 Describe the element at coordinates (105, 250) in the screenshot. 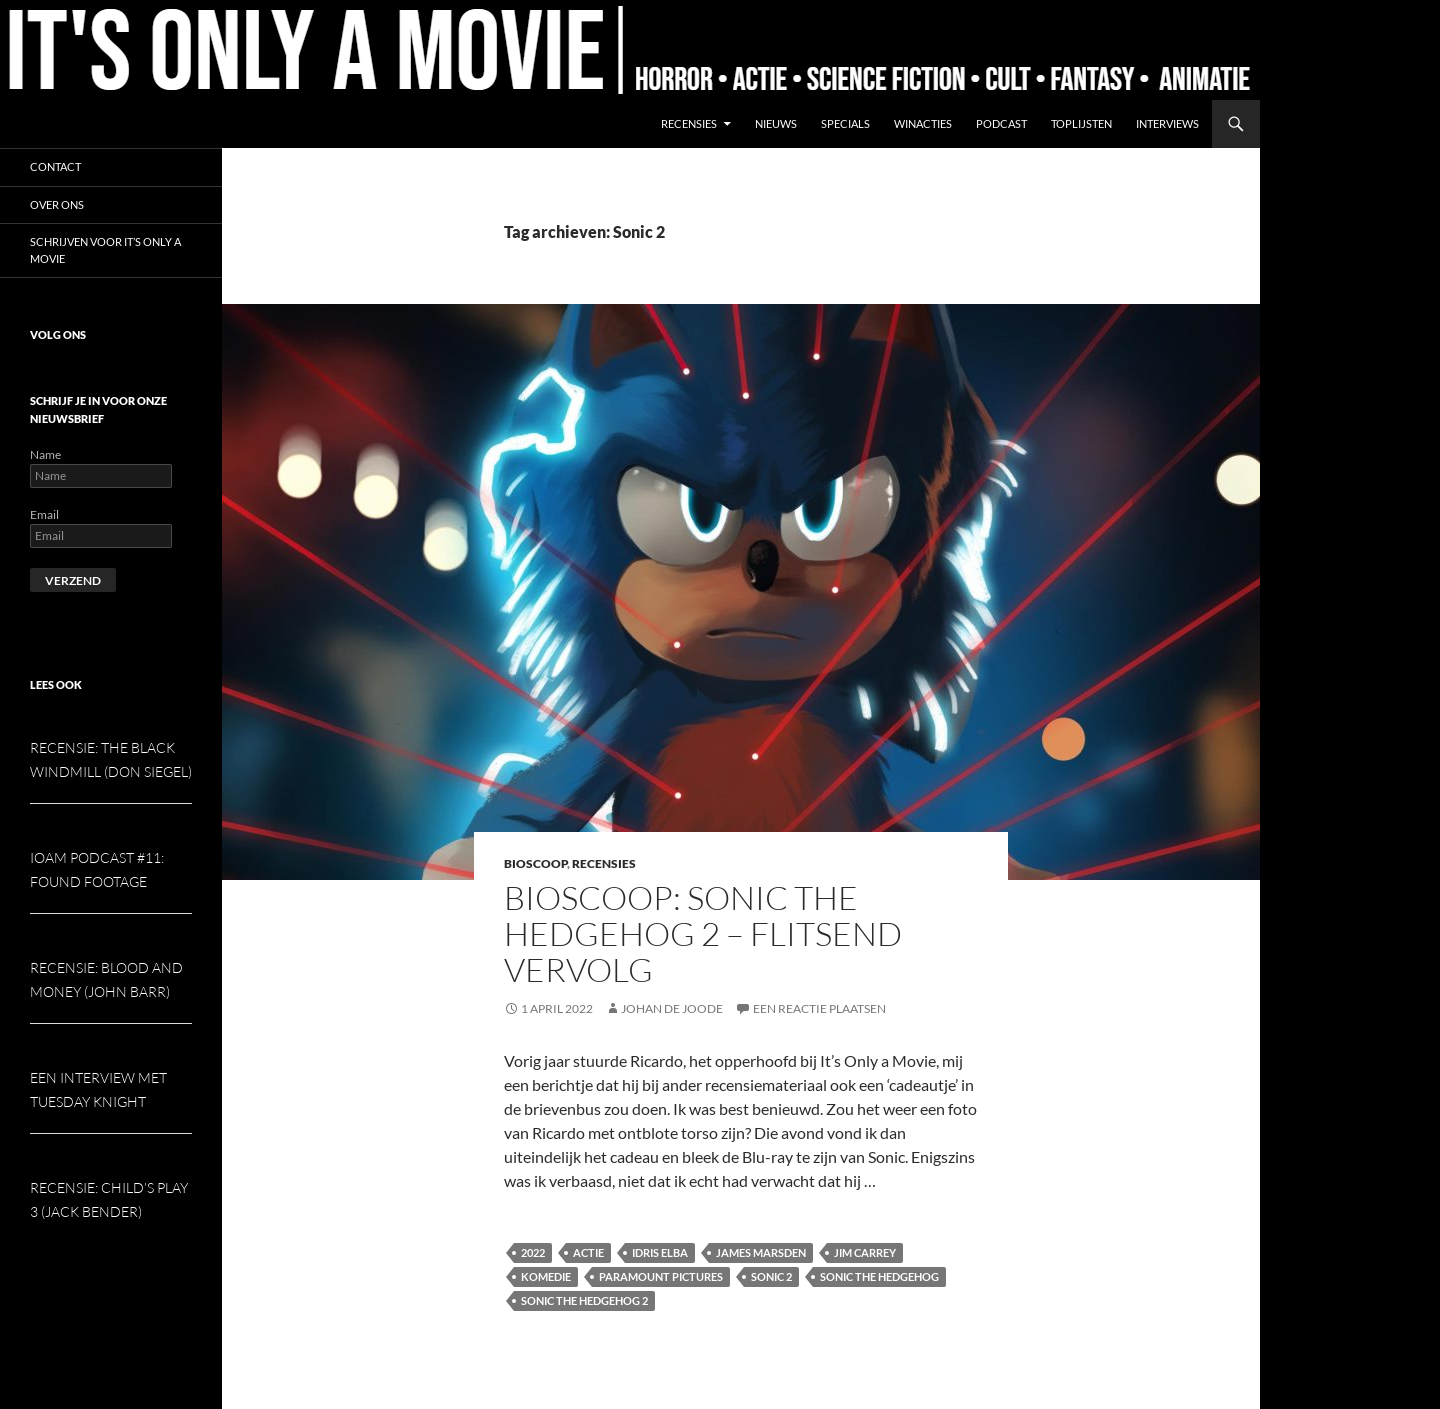

I see `Schrijven voor It’s Only a Movie` at that location.